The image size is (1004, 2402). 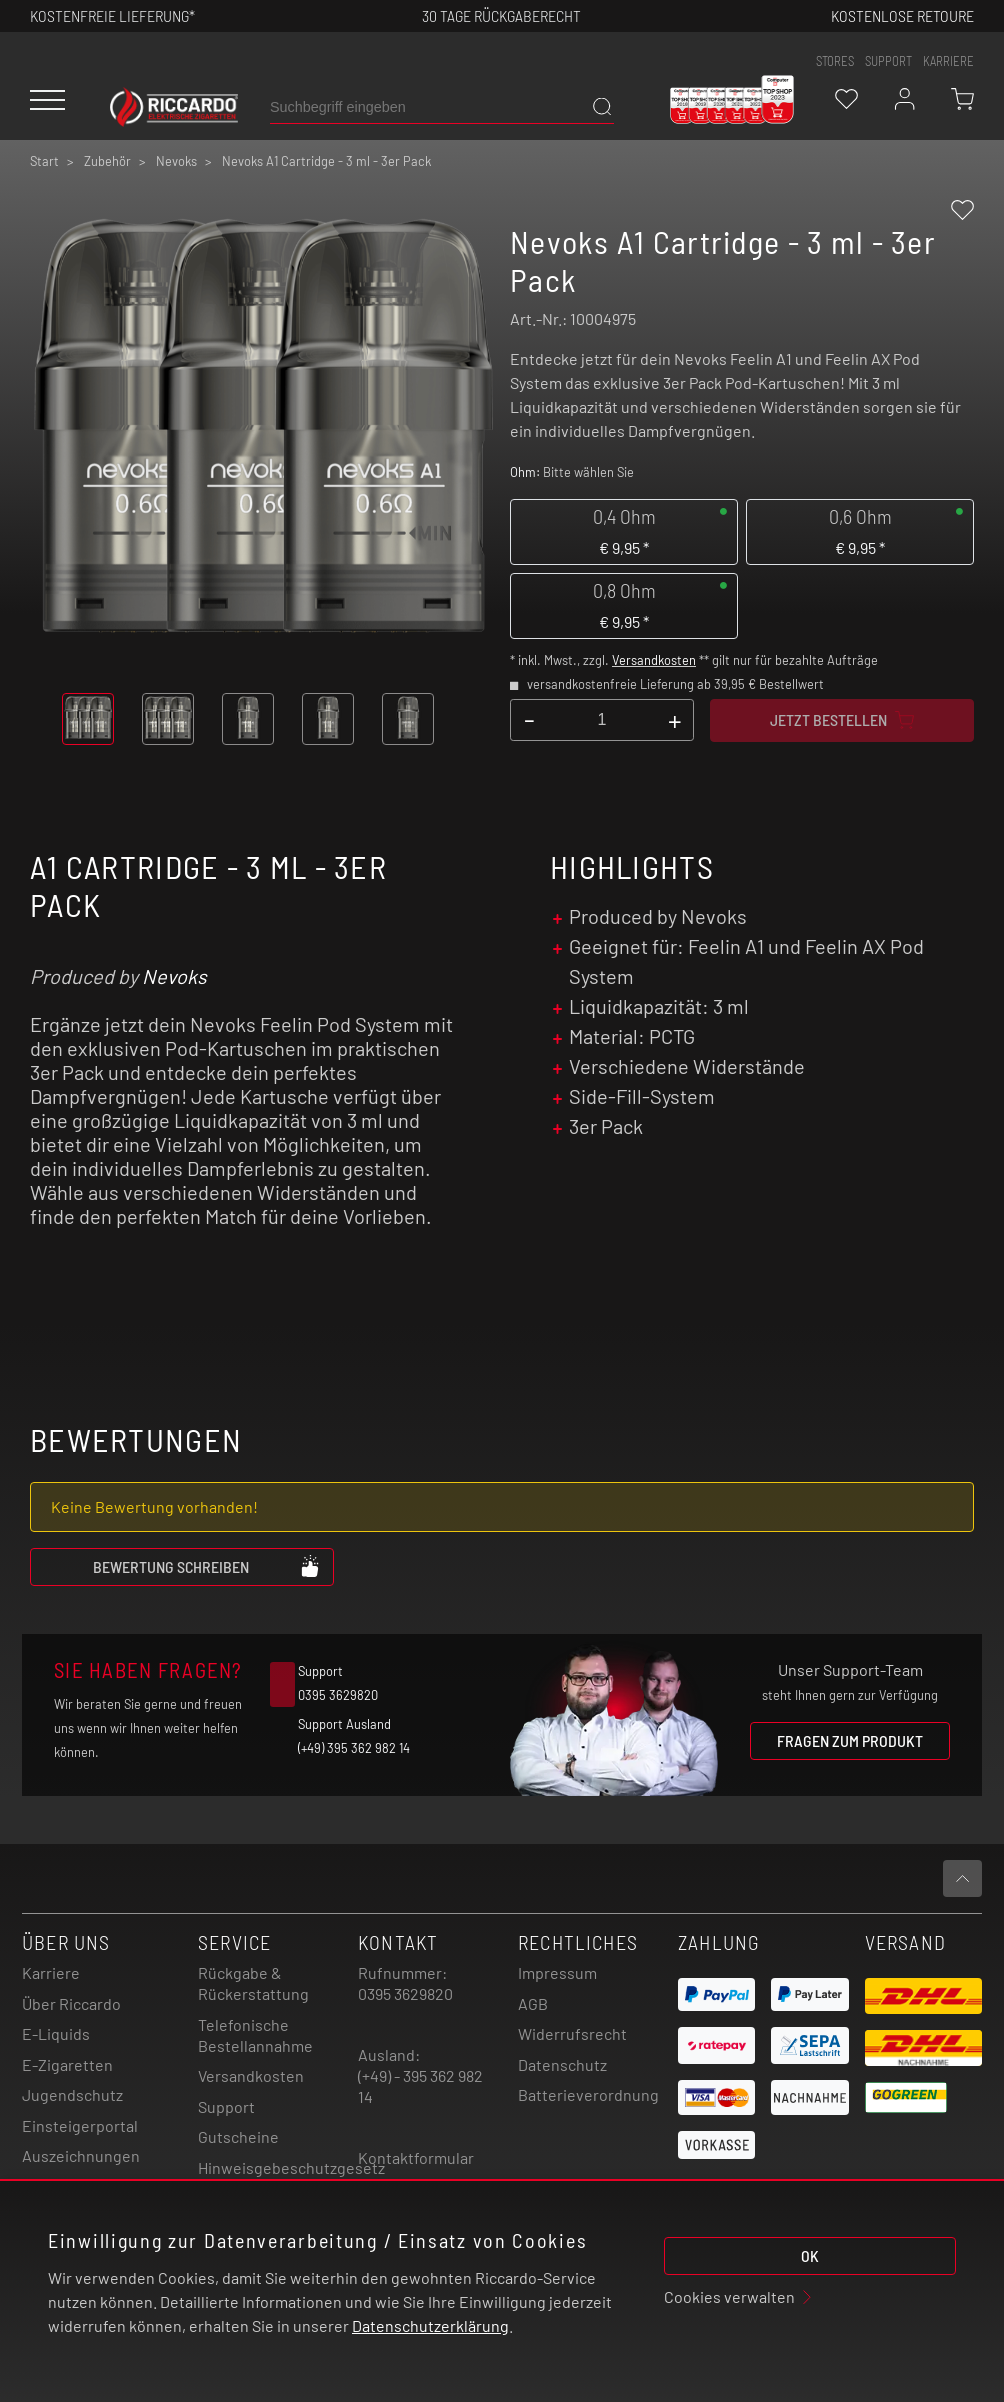 What do you see at coordinates (948, 61) in the screenshot?
I see `Karriere` at bounding box center [948, 61].